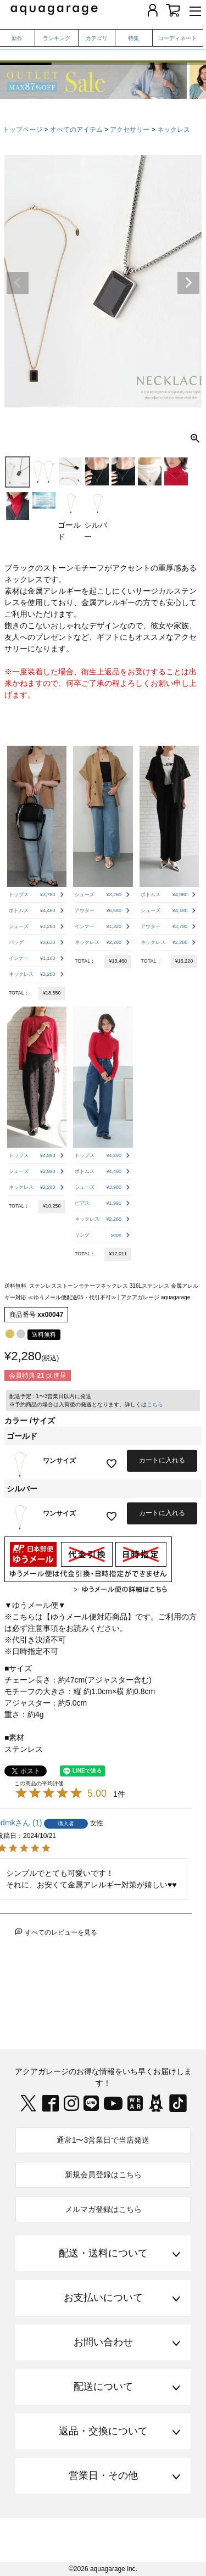 This screenshot has width=206, height=2576. I want to click on 営業日・その他, so click(103, 2475).